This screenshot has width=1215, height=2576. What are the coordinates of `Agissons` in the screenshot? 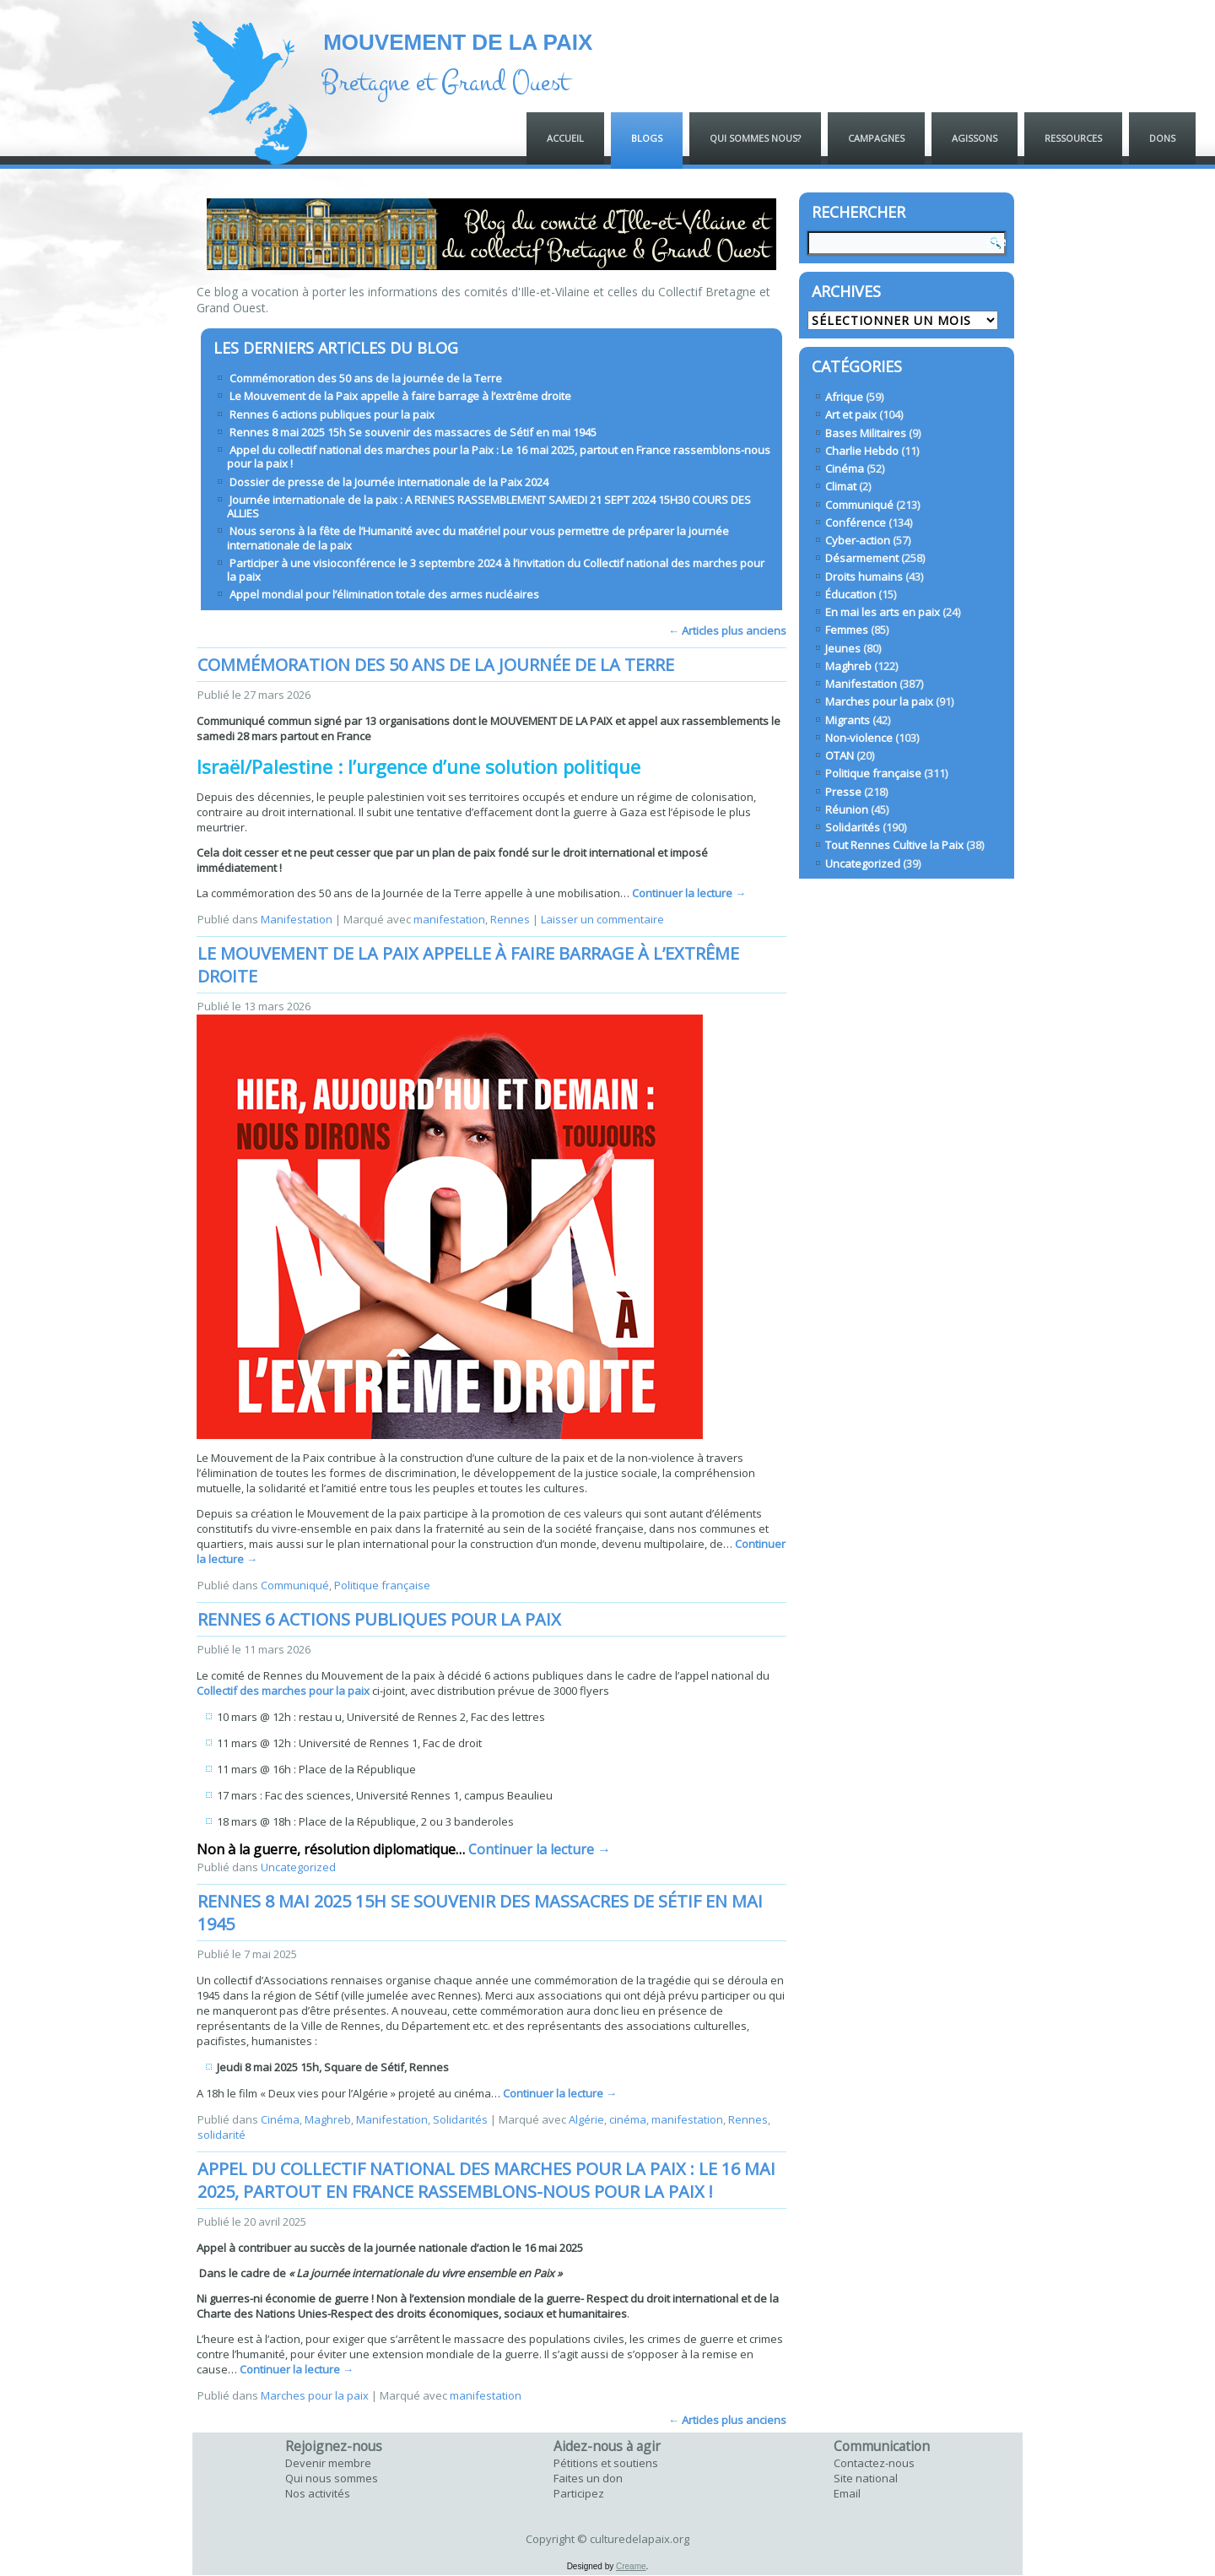 It's located at (974, 138).